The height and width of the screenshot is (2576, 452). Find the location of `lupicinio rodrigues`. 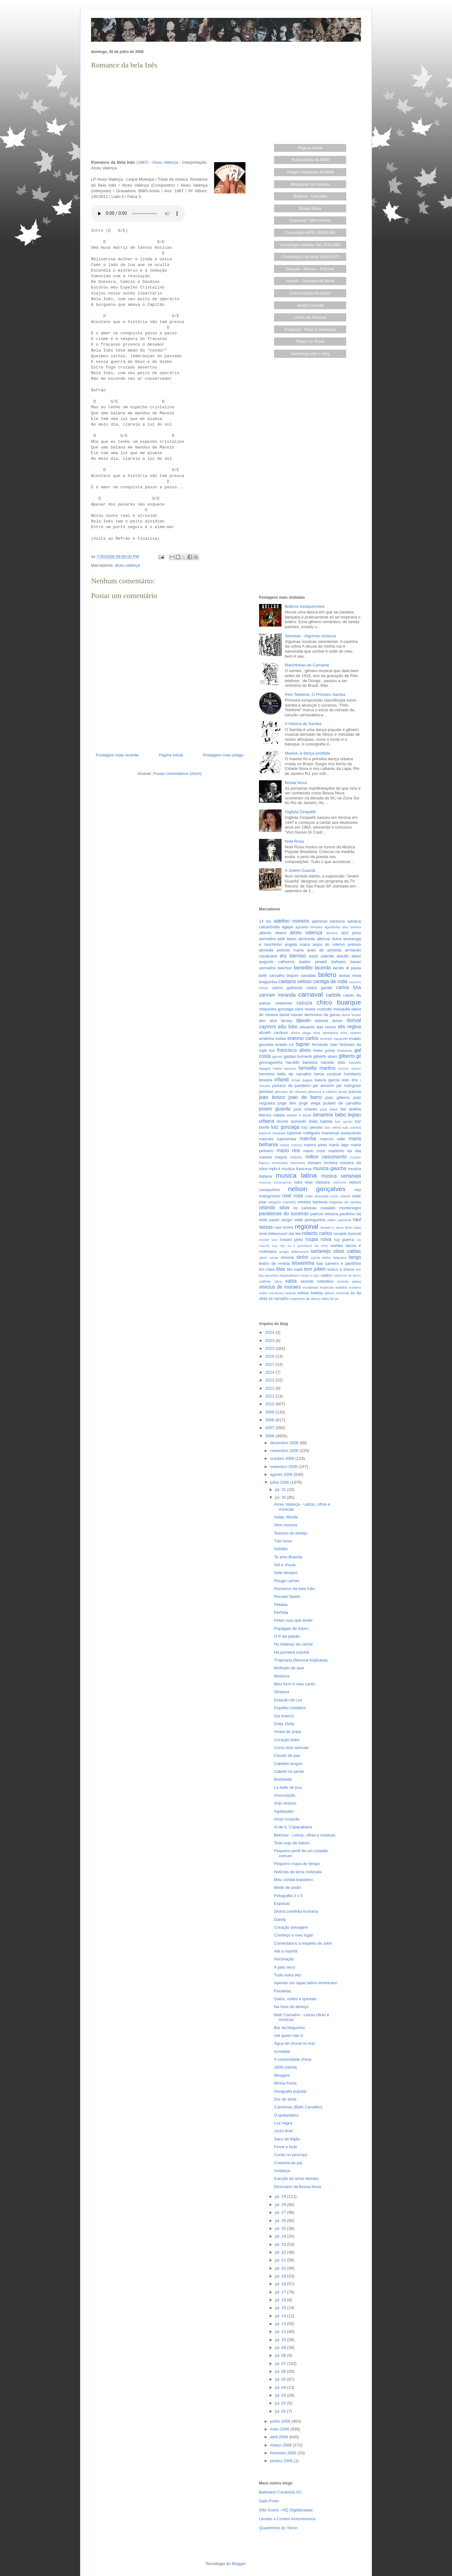

lupicinio rodrigues is located at coordinates (303, 1133).